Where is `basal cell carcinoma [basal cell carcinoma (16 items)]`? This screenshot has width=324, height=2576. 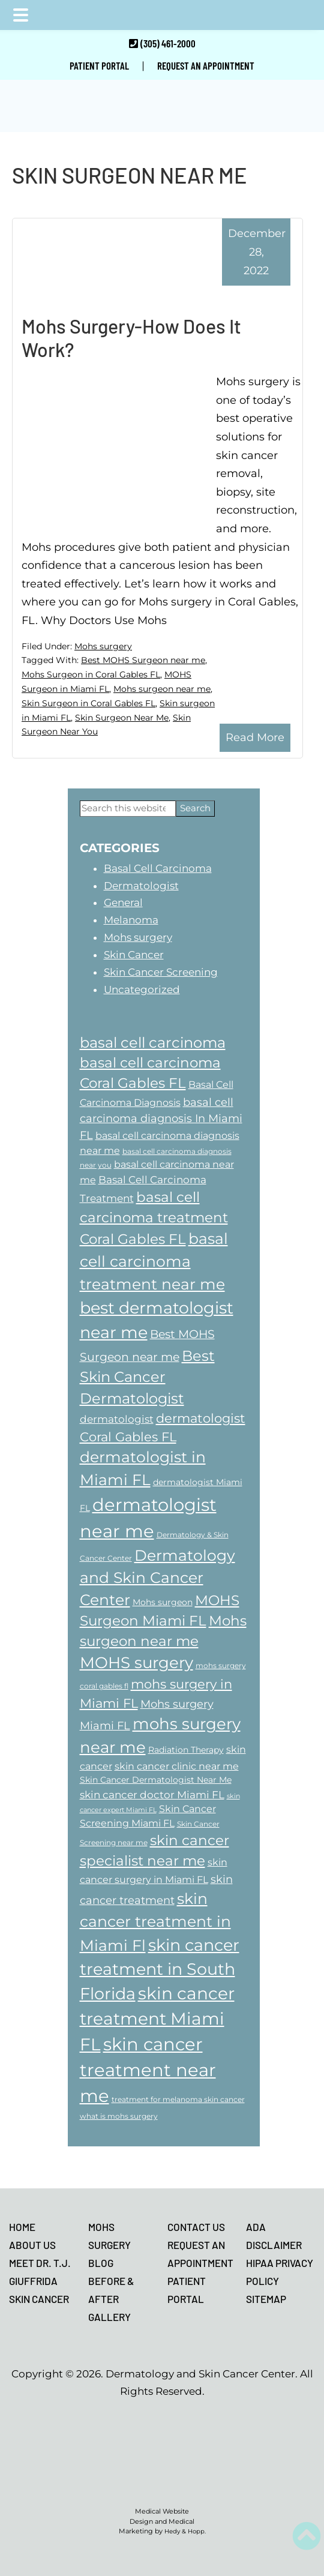
basal cell carcinoma [basal cell carcinoma (16 items)] is located at coordinates (153, 1042).